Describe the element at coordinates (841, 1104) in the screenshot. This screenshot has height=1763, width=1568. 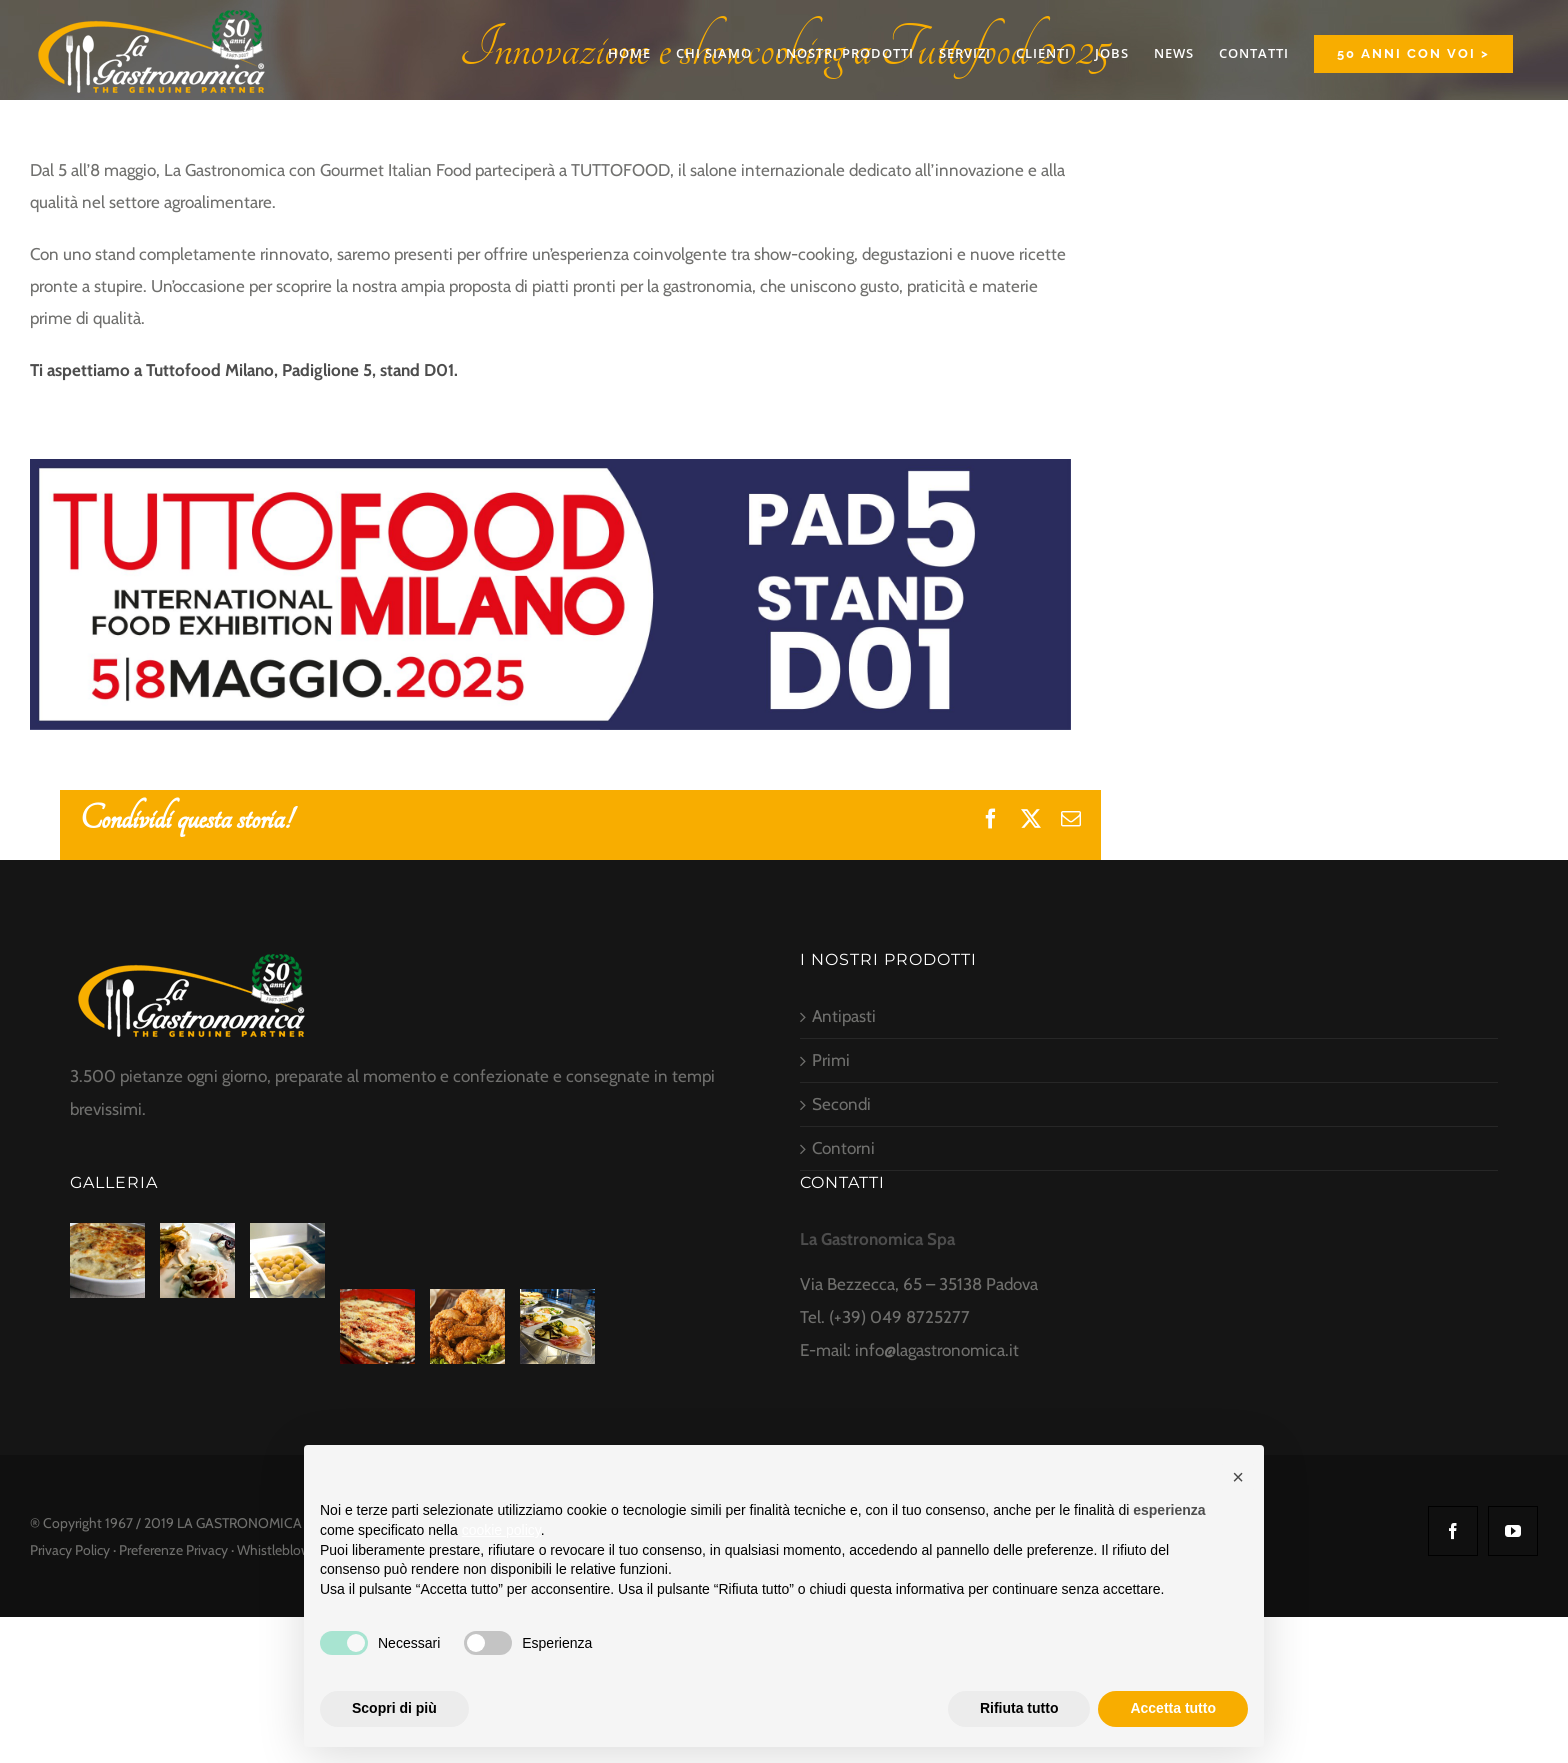
I see `Secondi` at that location.